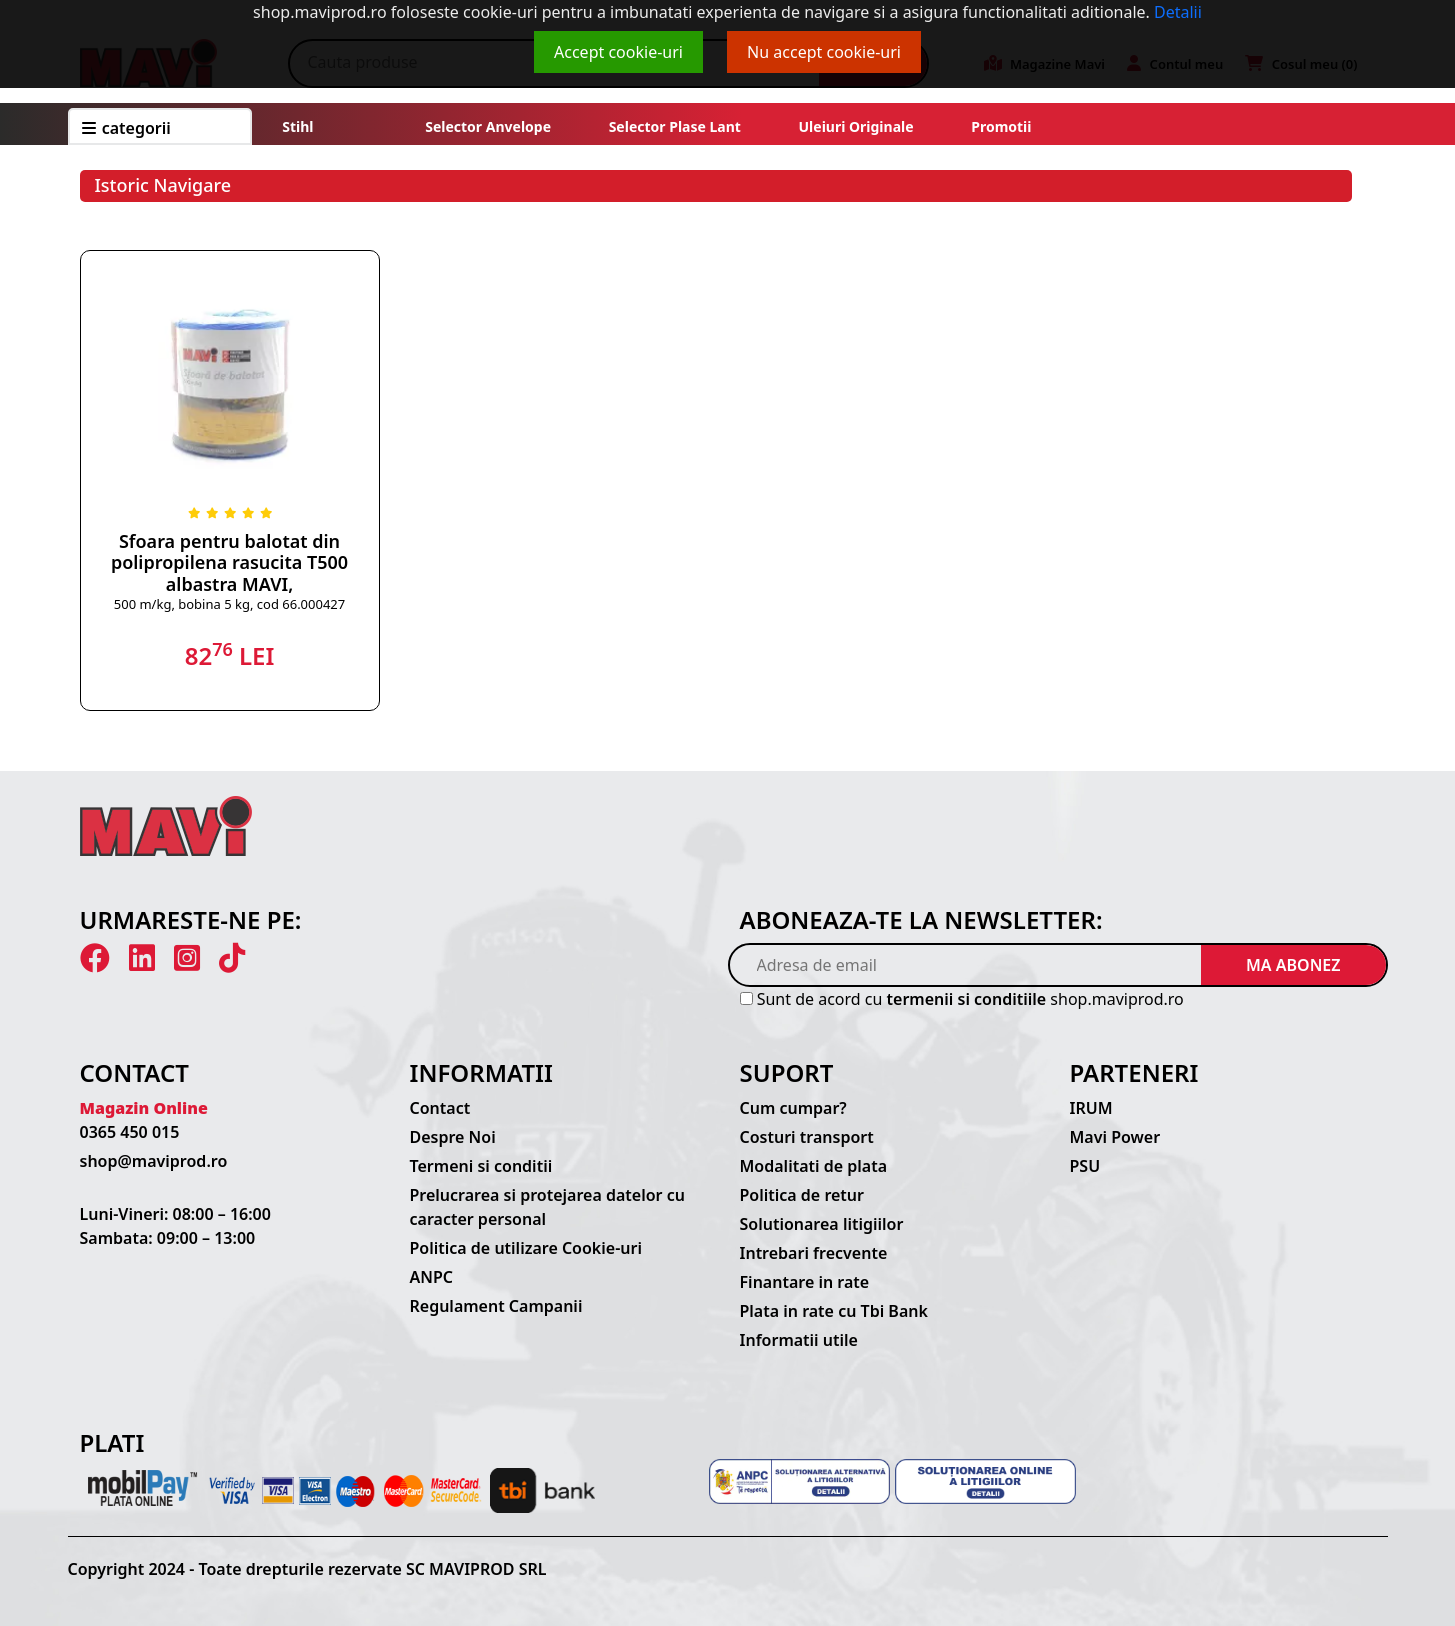 This screenshot has width=1455, height=1626. What do you see at coordinates (793, 1108) in the screenshot?
I see `Cum cumpar?` at bounding box center [793, 1108].